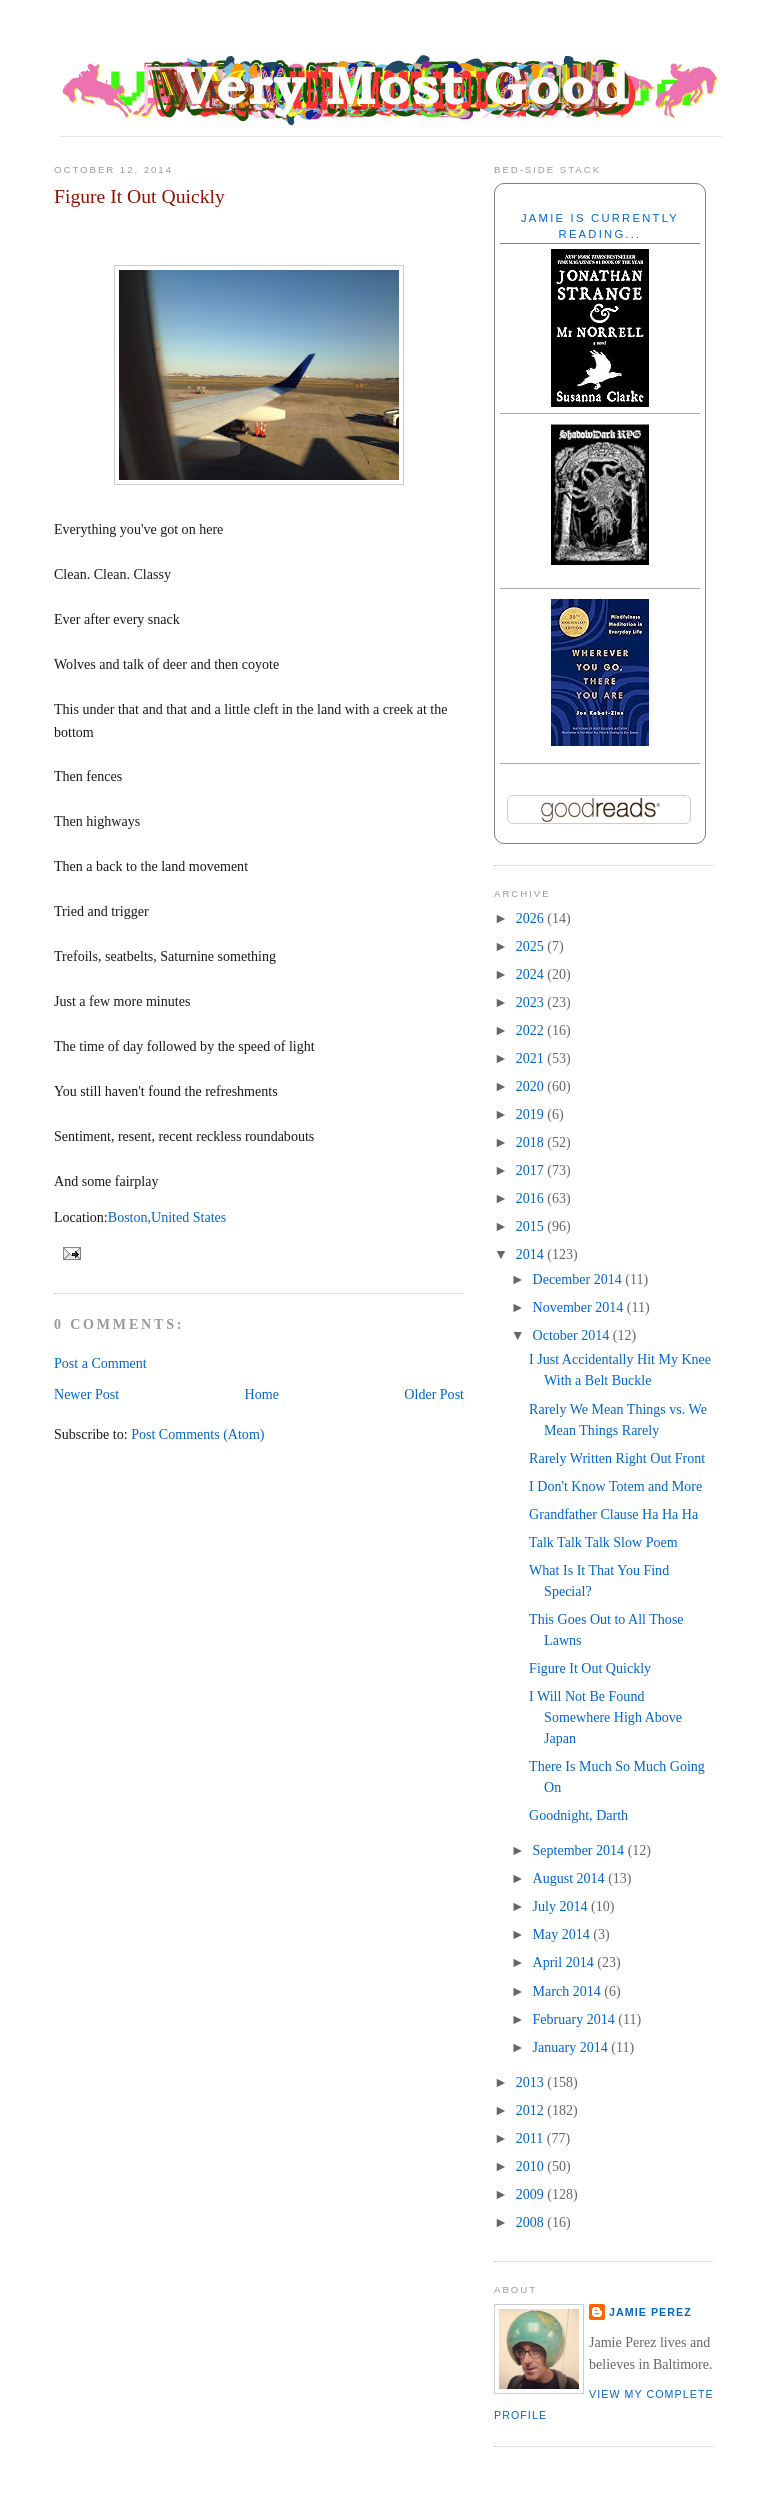 Image resolution: width=768 pixels, height=2510 pixels. I want to click on 2021, so click(532, 1058).